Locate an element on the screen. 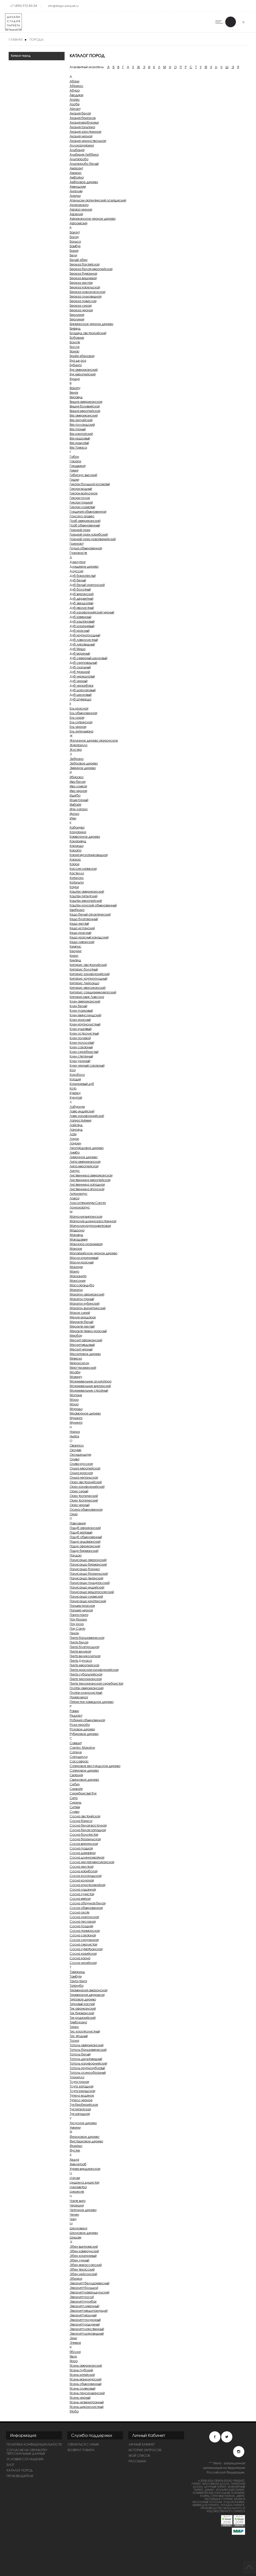 Image resolution: width=256 pixels, height=2576 pixels. Махагон кубинский is located at coordinates (84, 1303).